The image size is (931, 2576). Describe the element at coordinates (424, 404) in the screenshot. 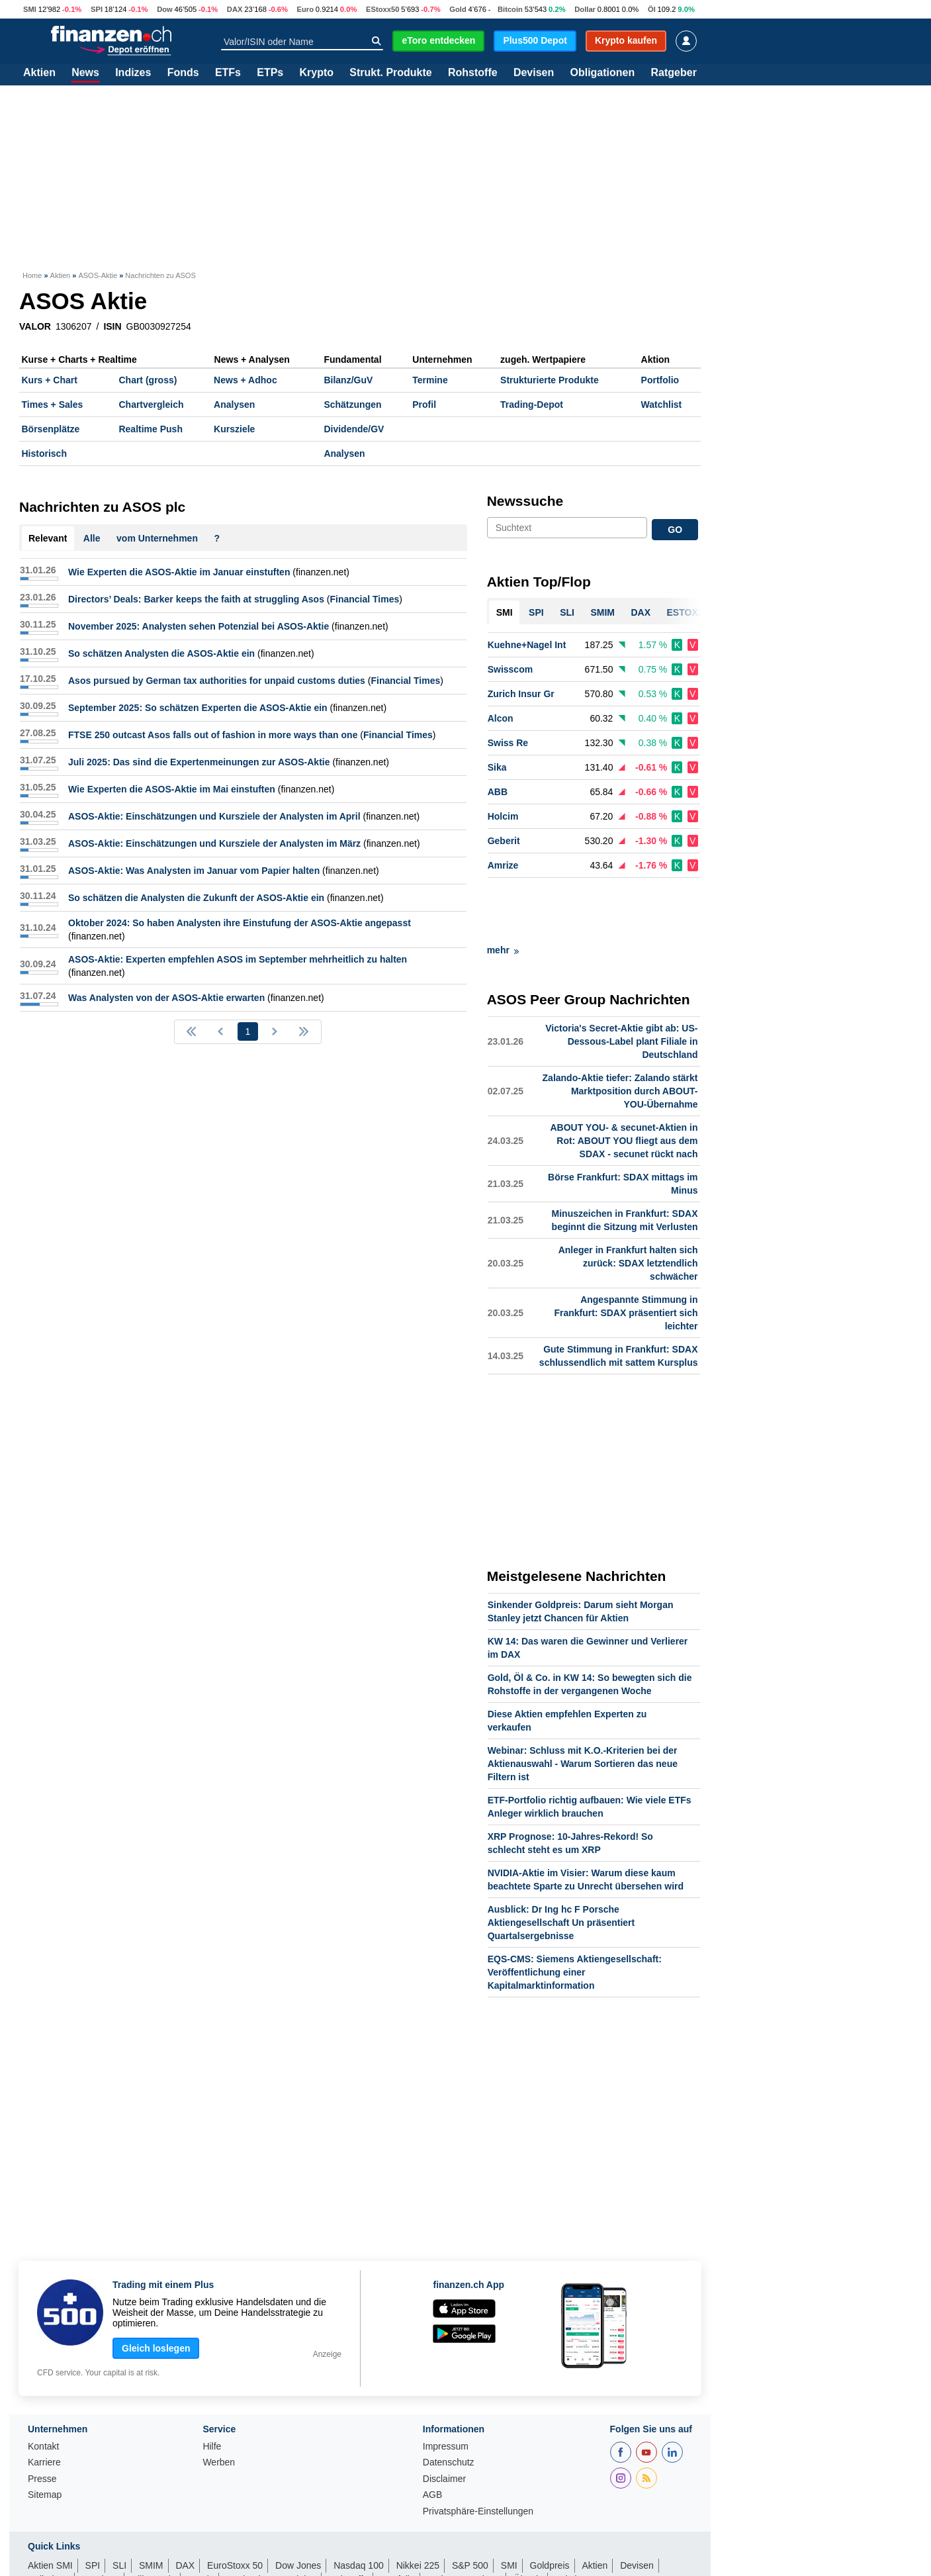

I see `Profil` at that location.